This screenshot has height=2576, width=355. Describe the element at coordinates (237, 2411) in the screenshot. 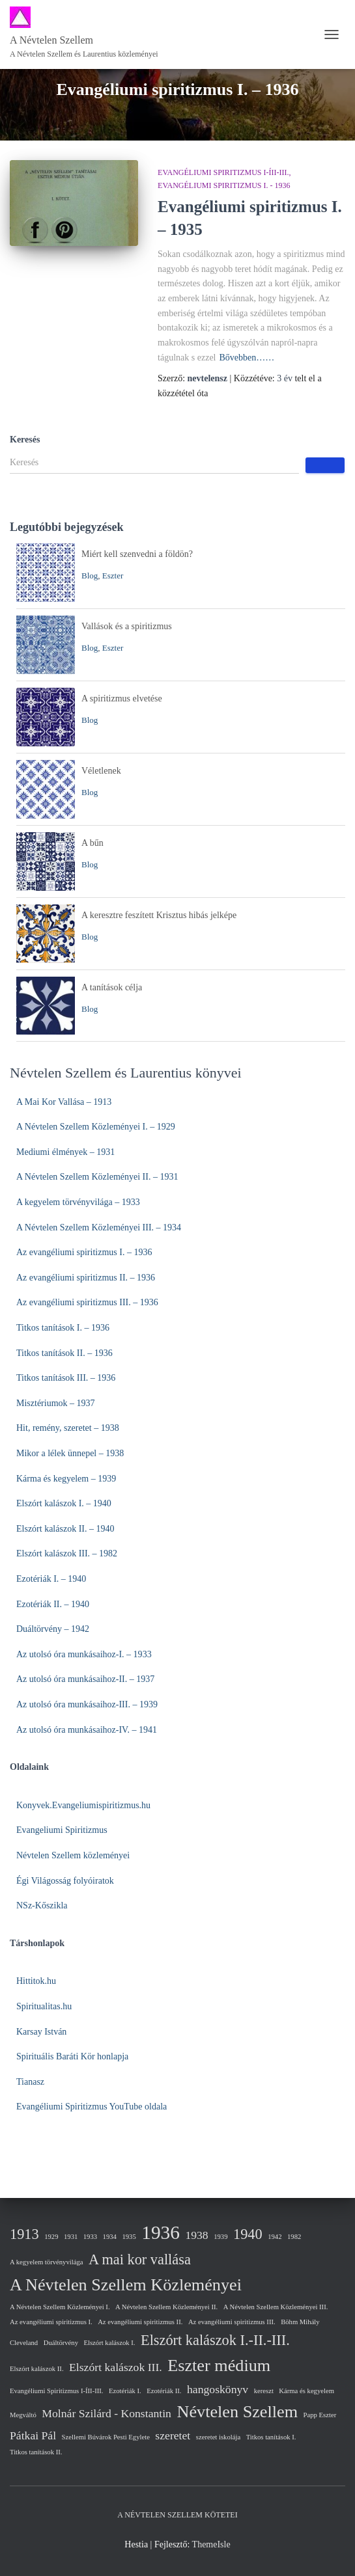

I see `Névtelen Szellem [Névtelen Szellem (4 elem)]` at that location.